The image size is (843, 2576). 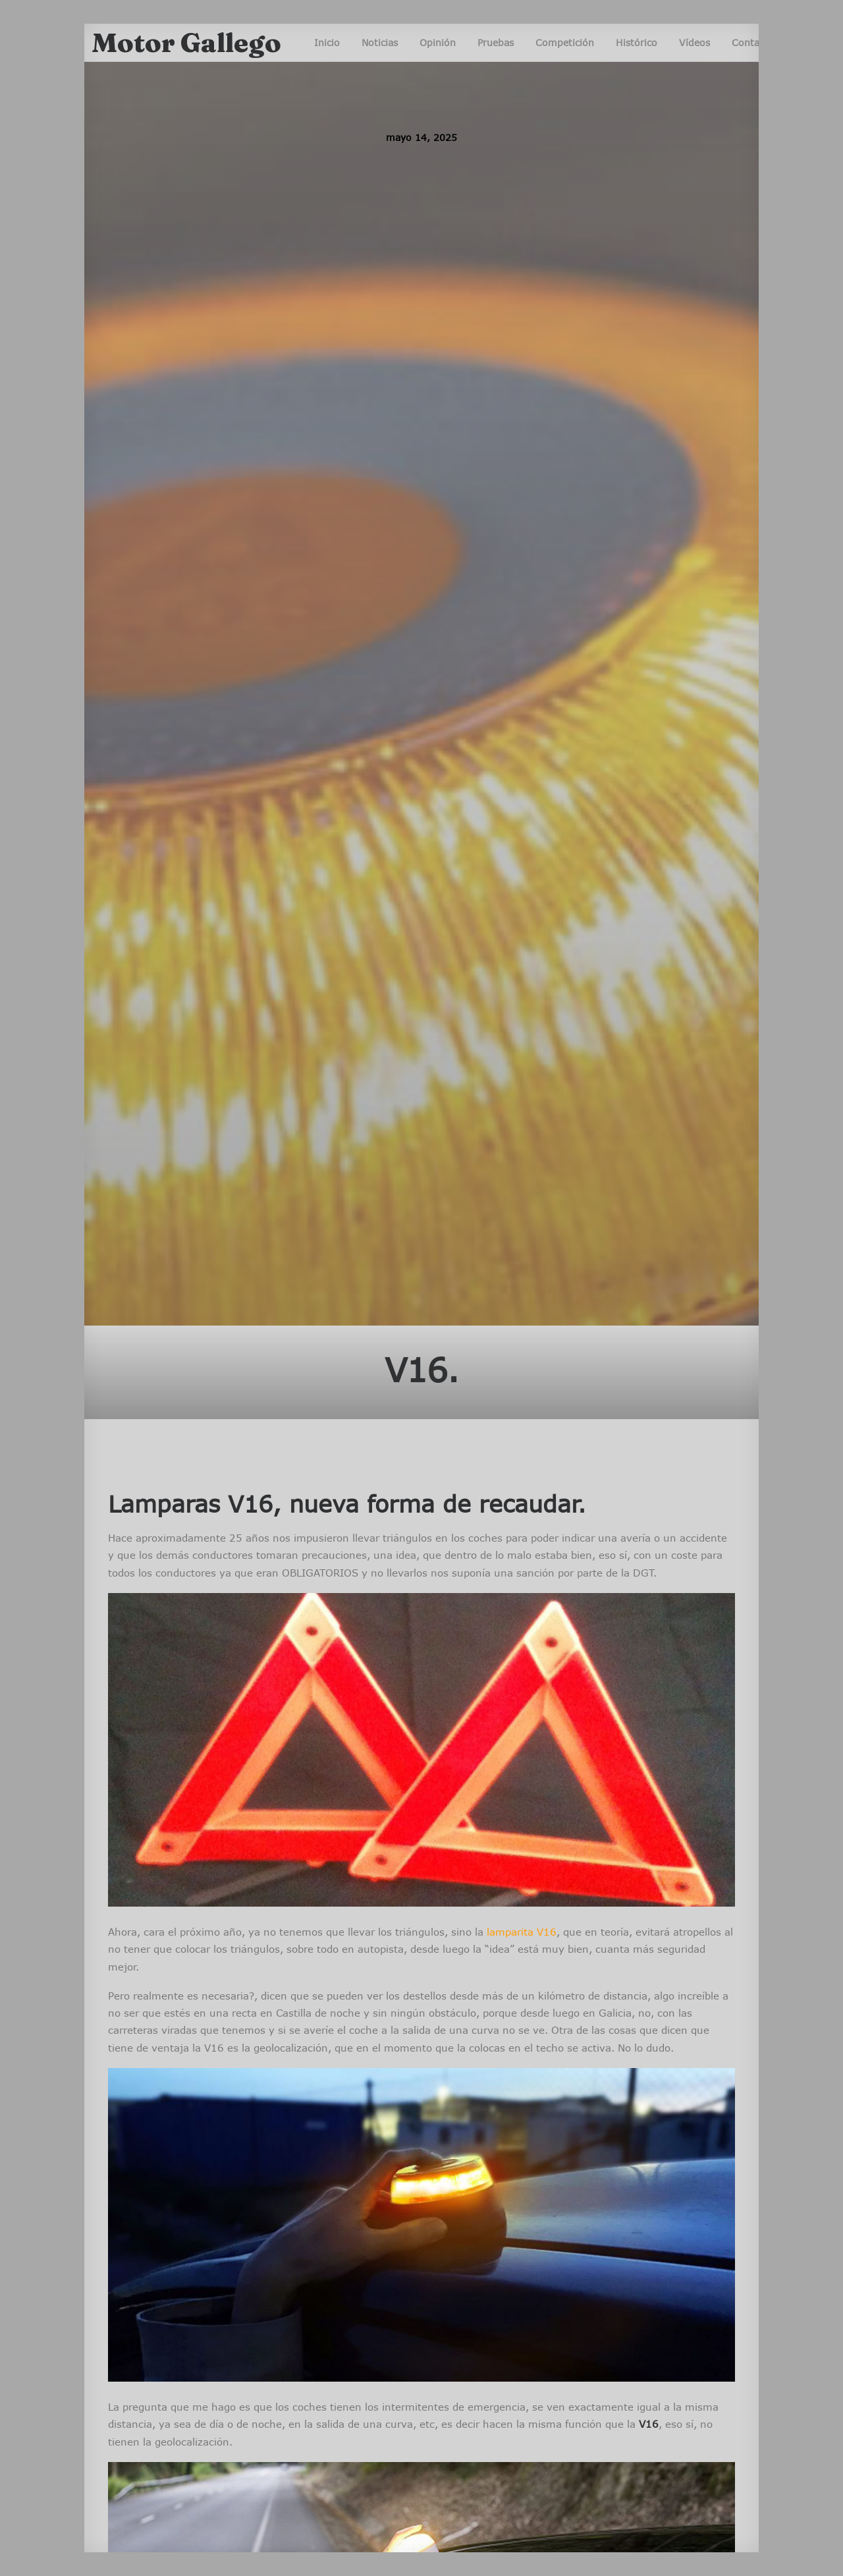 I want to click on Noticias, so click(x=380, y=42).